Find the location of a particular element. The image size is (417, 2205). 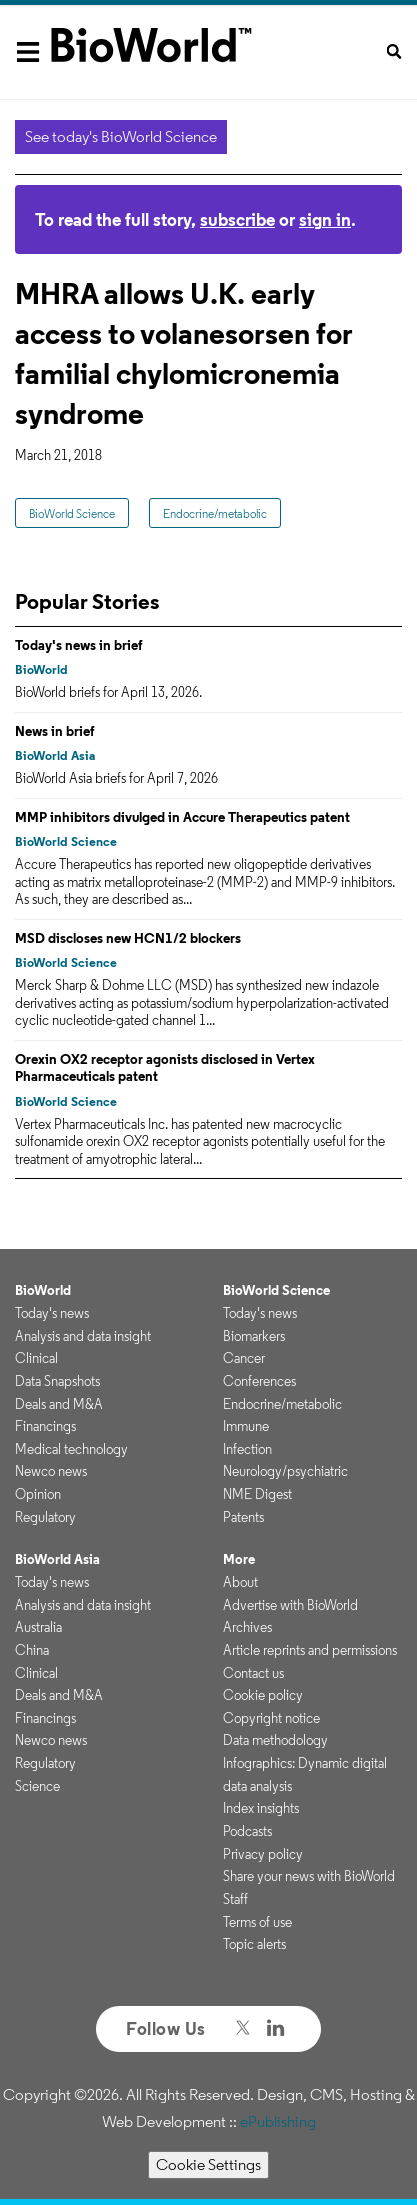

Analysis and data insight is located at coordinates (83, 1336).